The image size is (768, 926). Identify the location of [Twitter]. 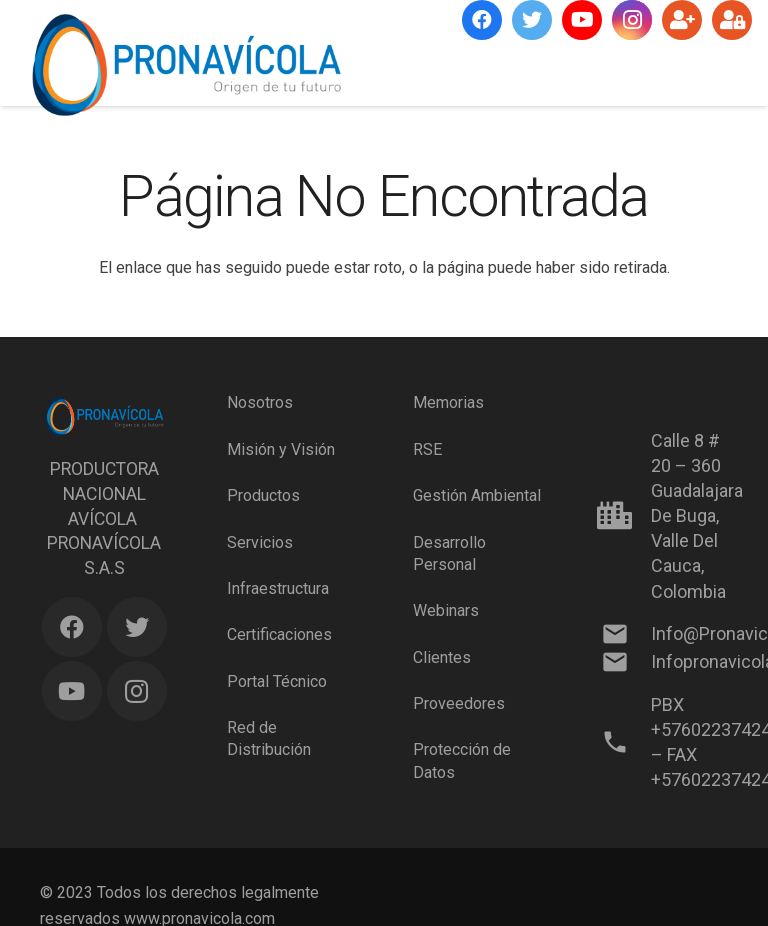
(532, 20).